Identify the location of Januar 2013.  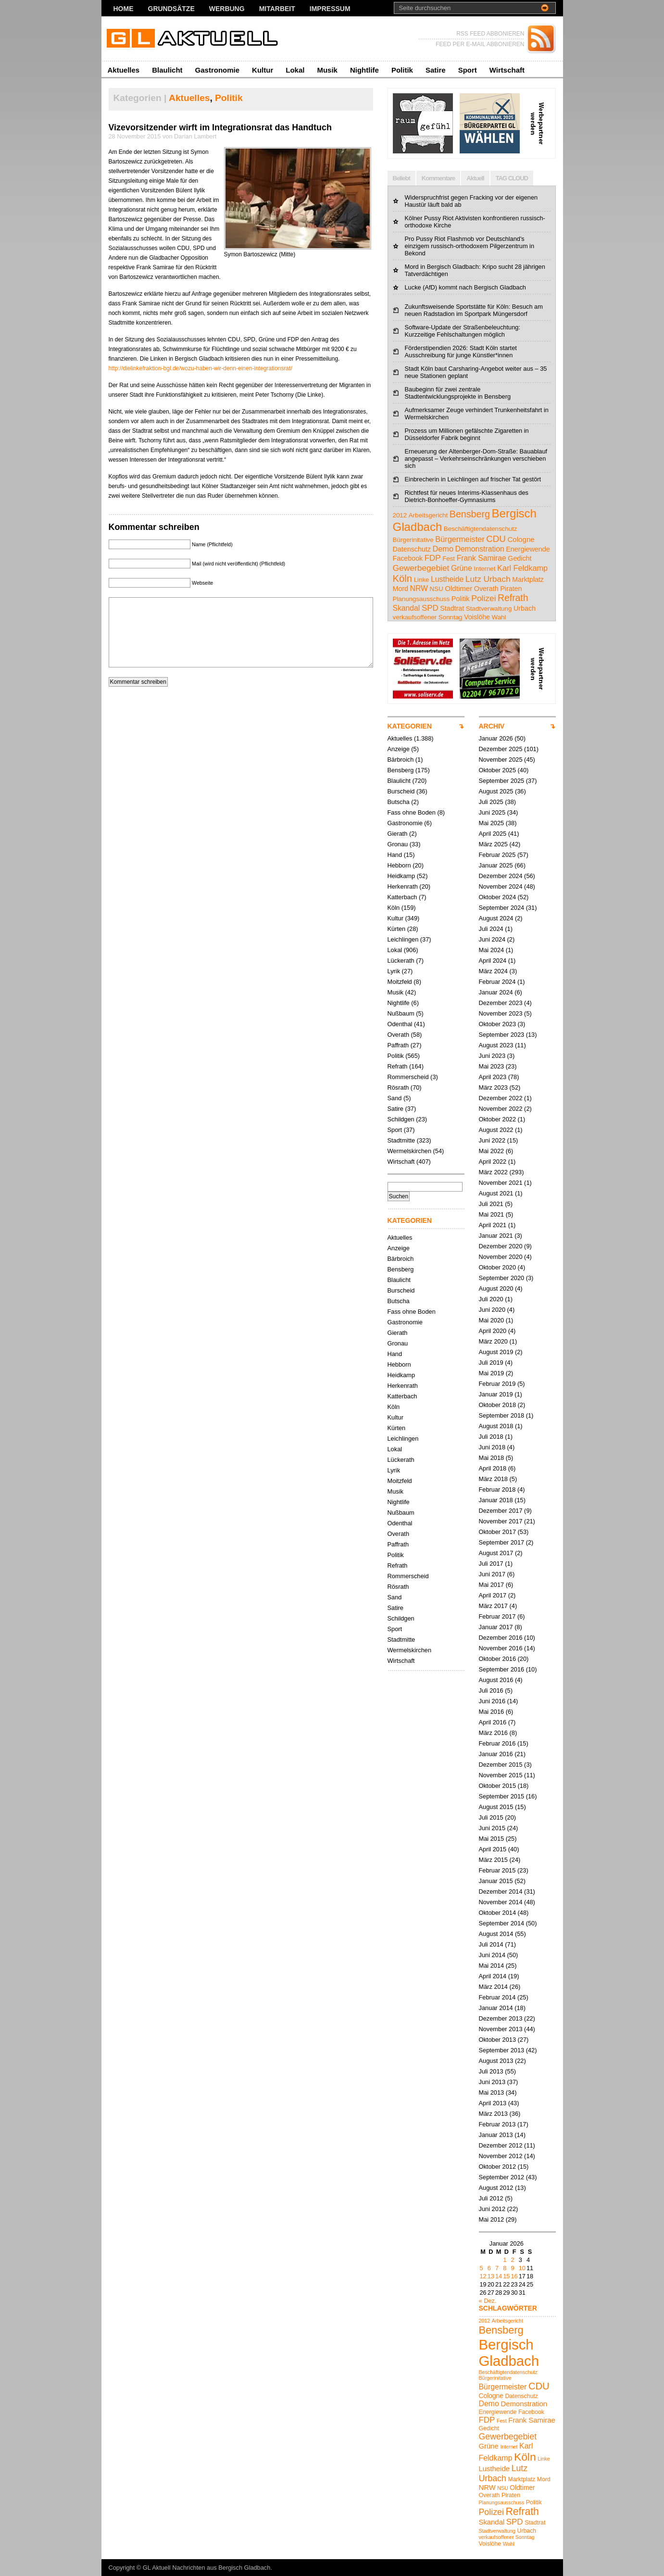
(496, 2134).